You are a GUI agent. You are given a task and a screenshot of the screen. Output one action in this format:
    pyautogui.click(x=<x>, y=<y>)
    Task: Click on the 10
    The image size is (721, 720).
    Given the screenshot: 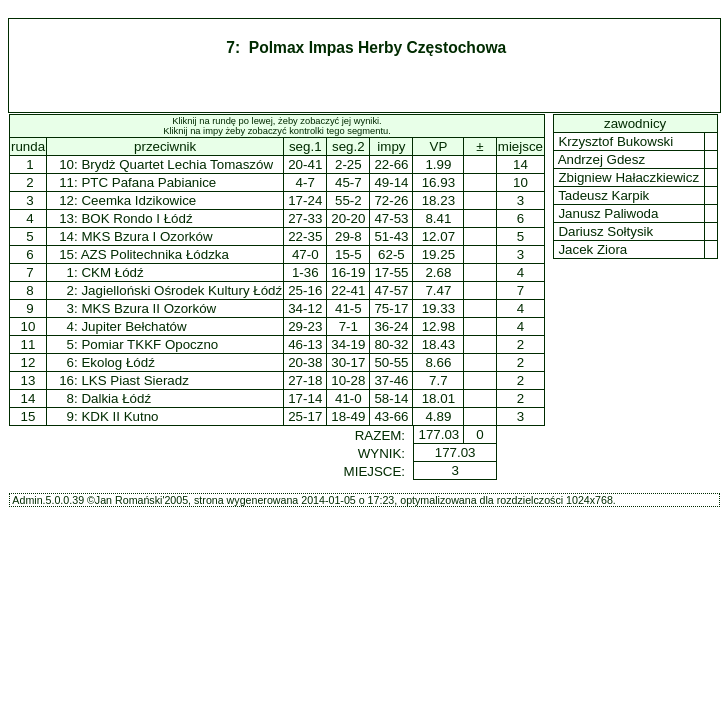 What is the action you would take?
    pyautogui.click(x=28, y=326)
    